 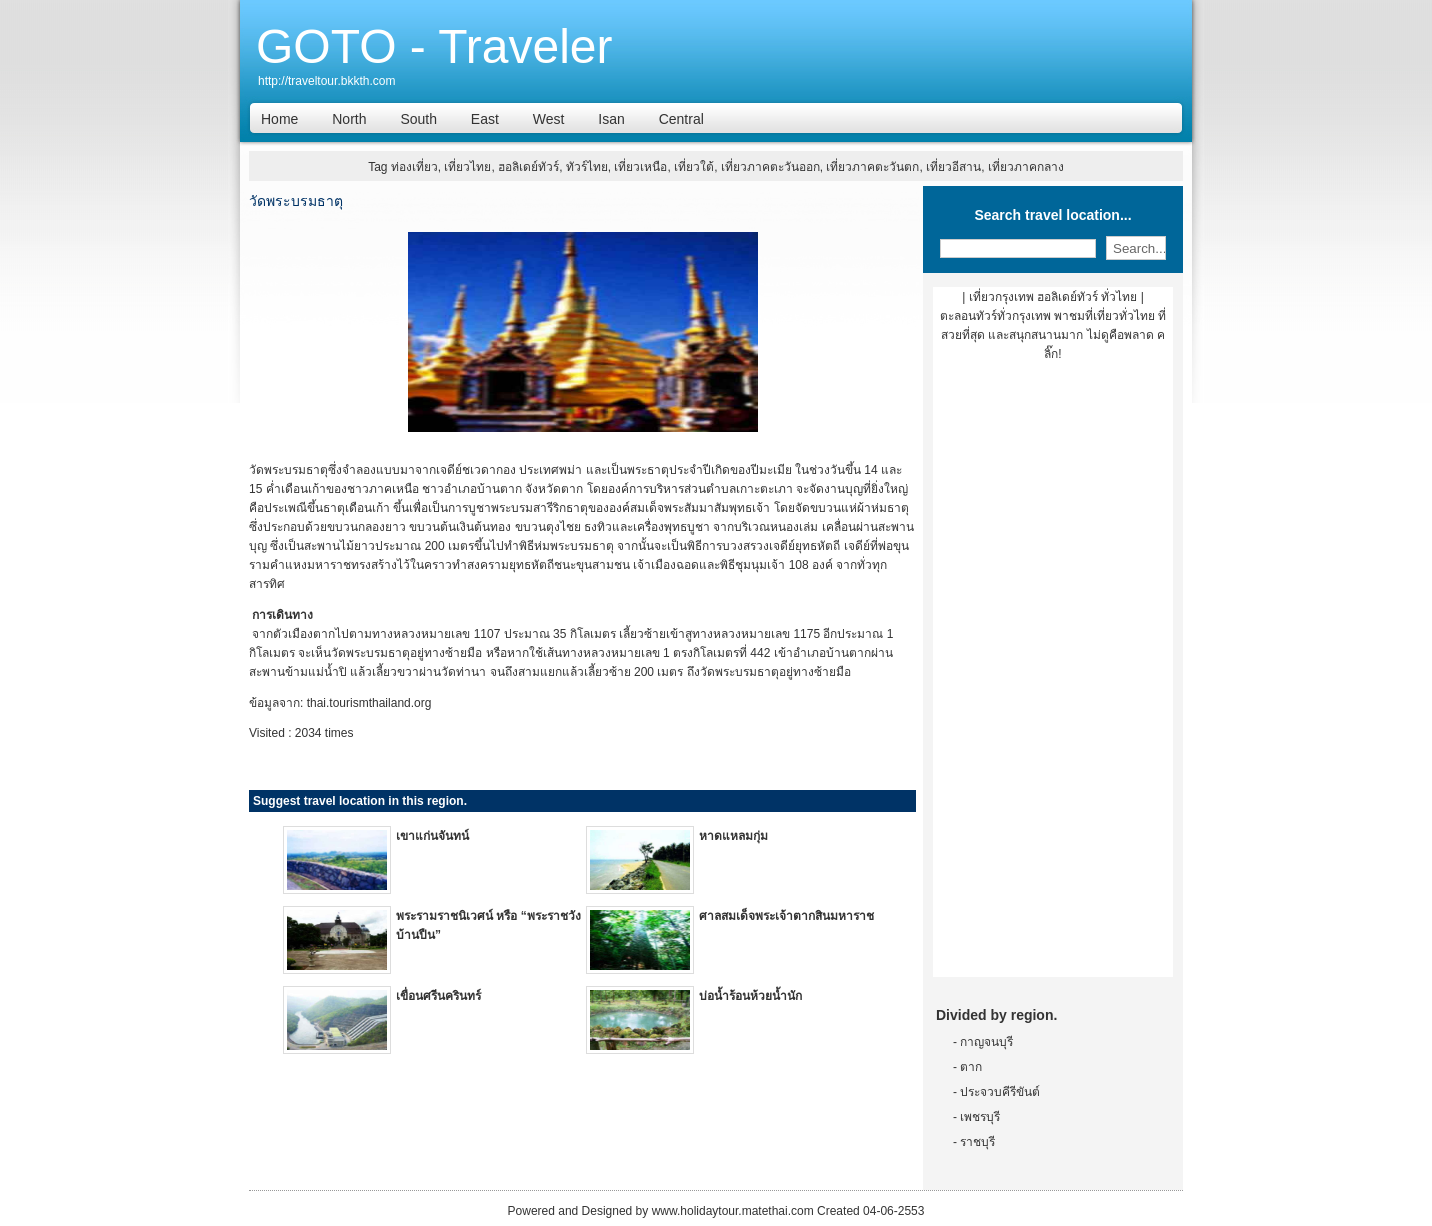 I want to click on ศาลสมเด็จพระเจ้าตากสินมหาราช, so click(x=786, y=916).